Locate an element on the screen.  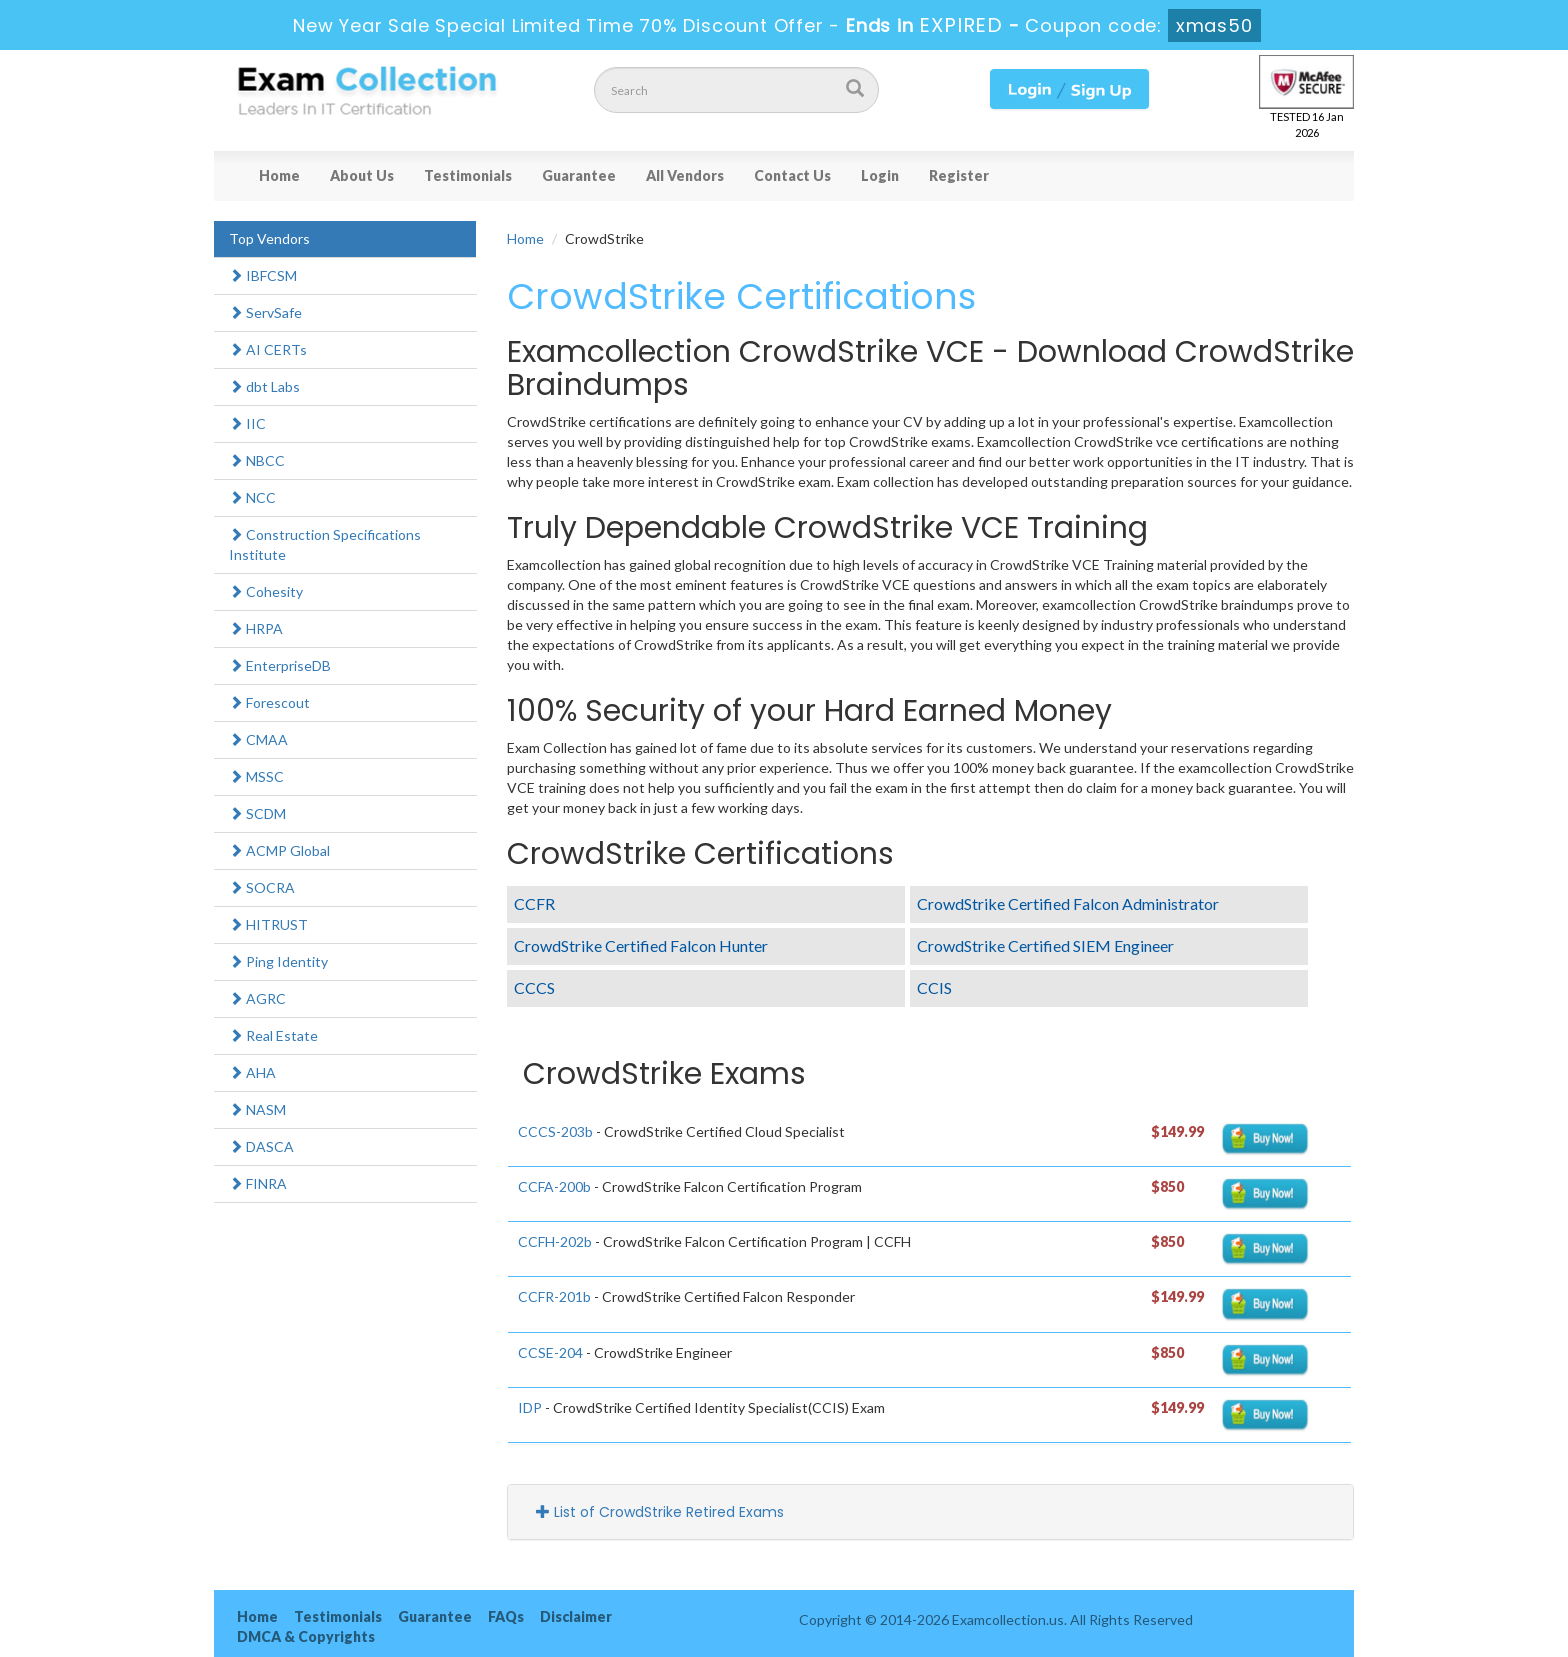
Top Vendors is located at coordinates (269, 238).